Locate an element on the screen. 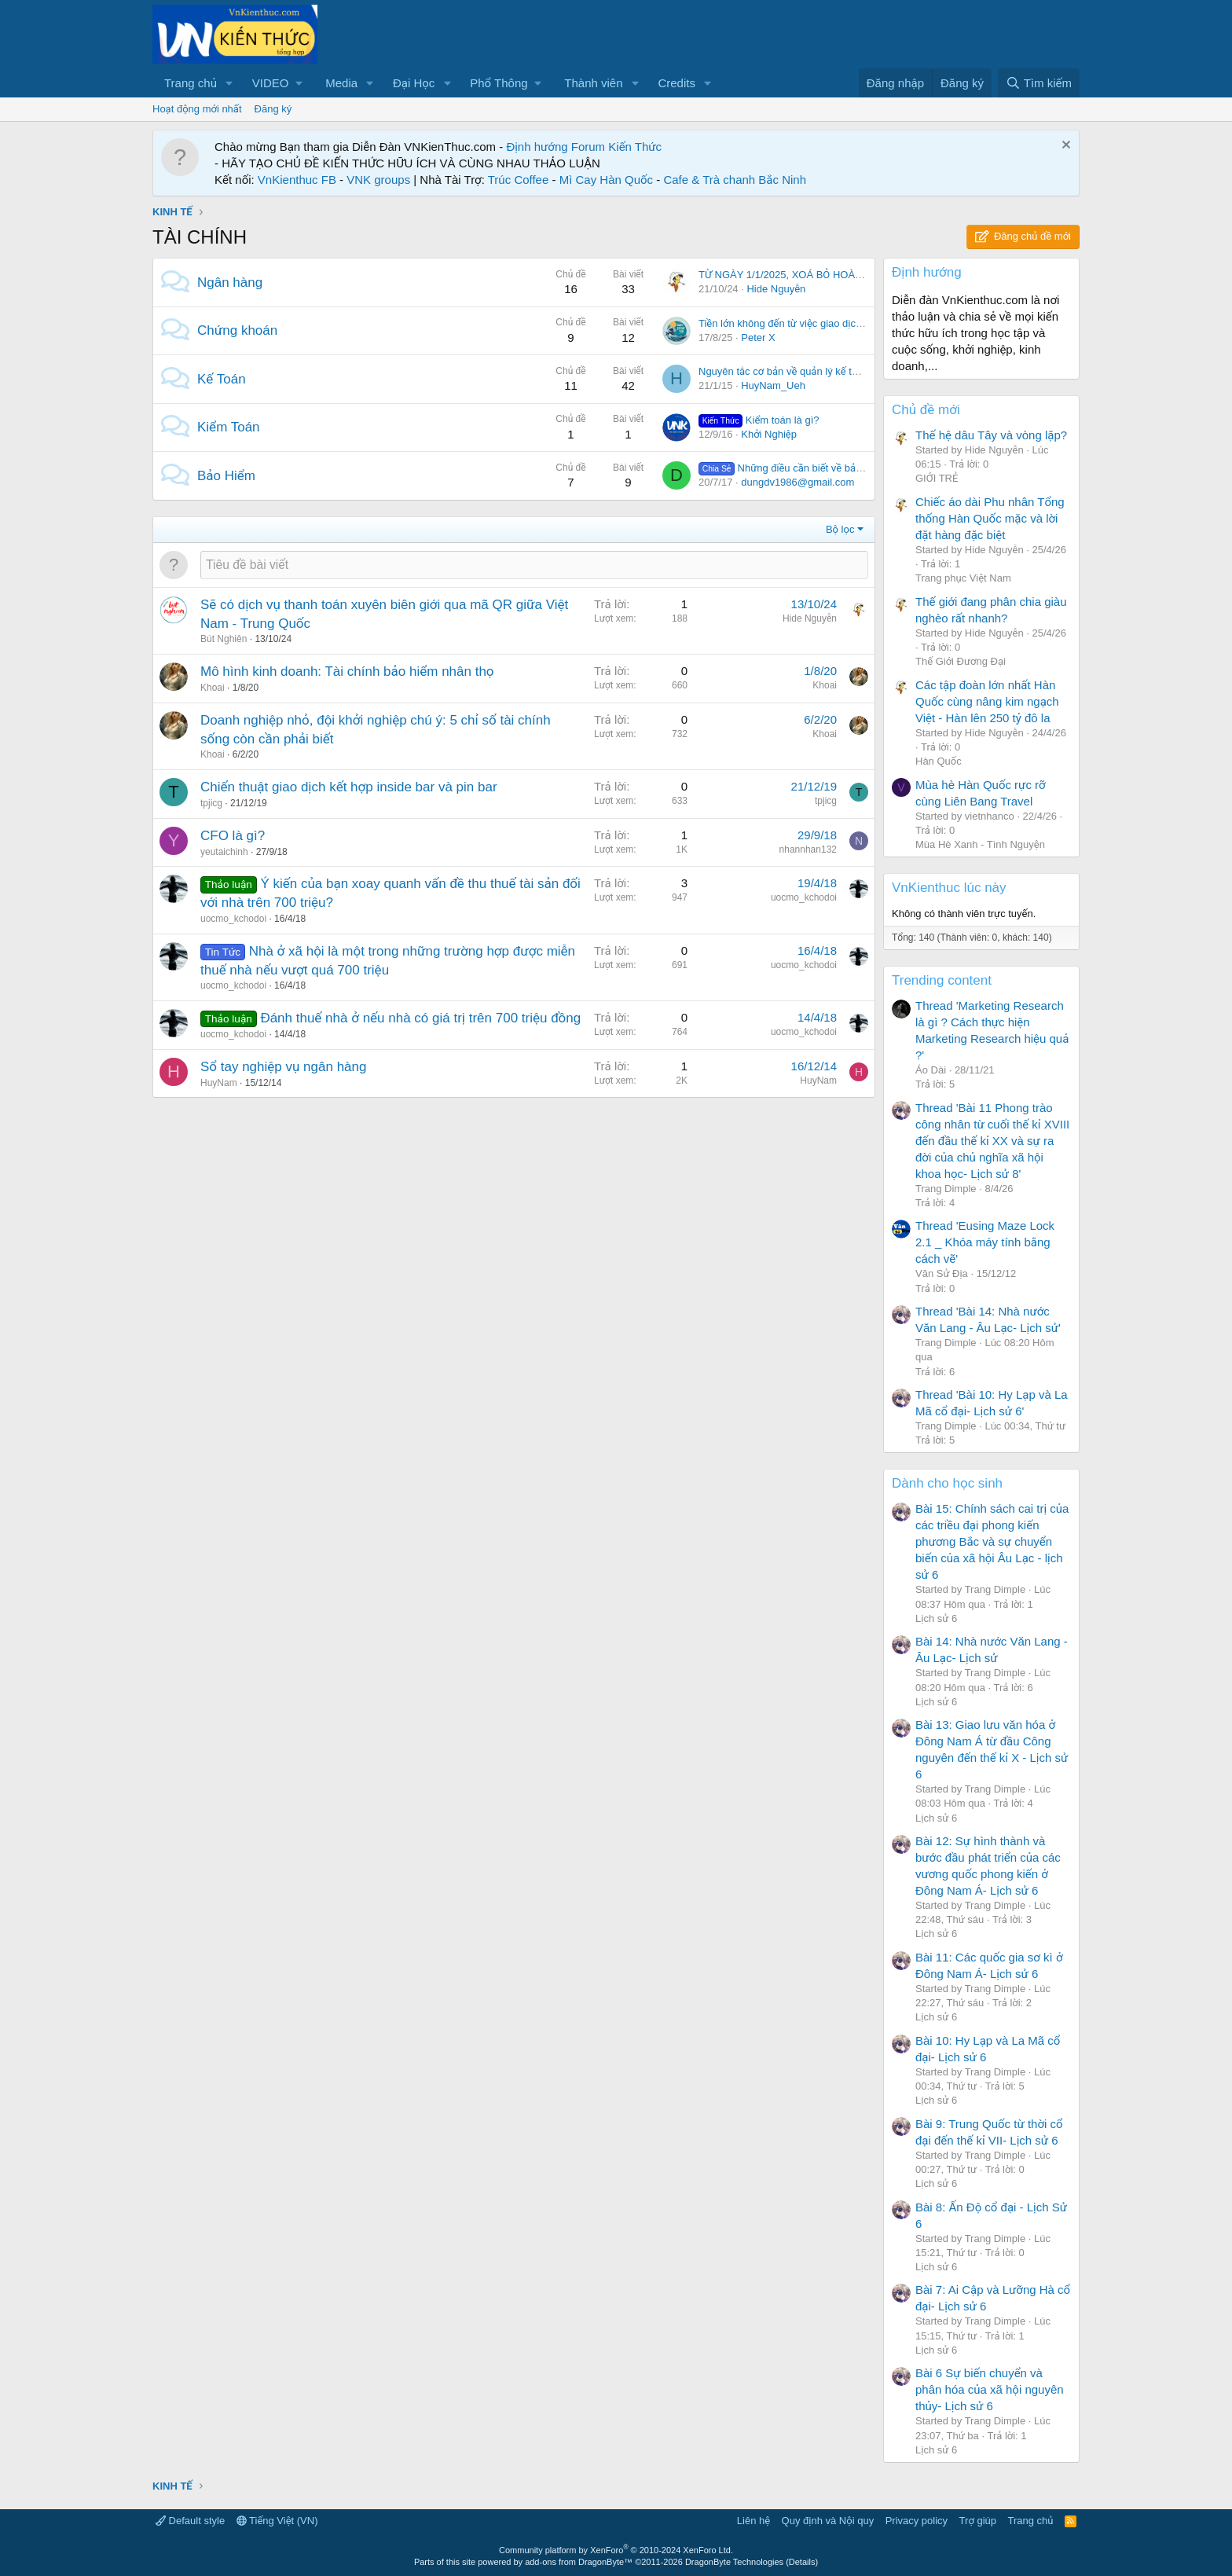 The height and width of the screenshot is (2576, 1232). [Đăng một chủ đề mới trong diễn đàn này] is located at coordinates (534, 564).